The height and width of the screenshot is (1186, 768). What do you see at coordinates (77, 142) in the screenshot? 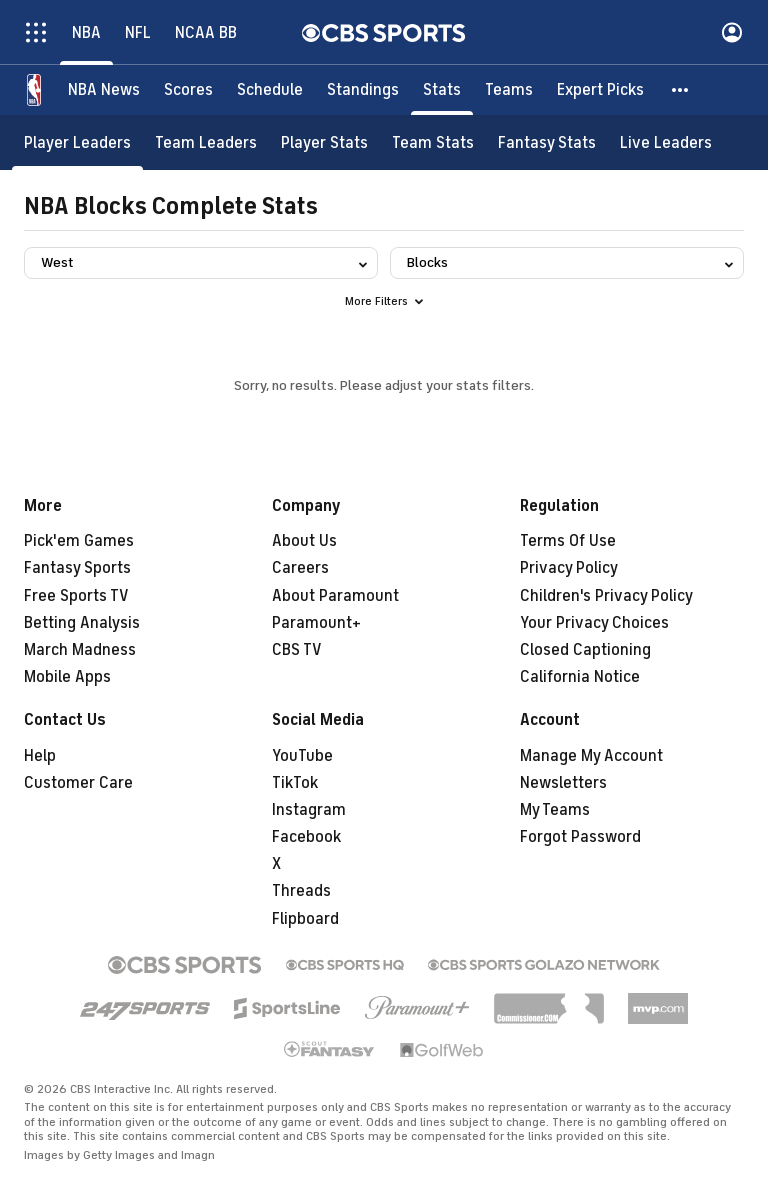
I see `[Player Leaders]` at bounding box center [77, 142].